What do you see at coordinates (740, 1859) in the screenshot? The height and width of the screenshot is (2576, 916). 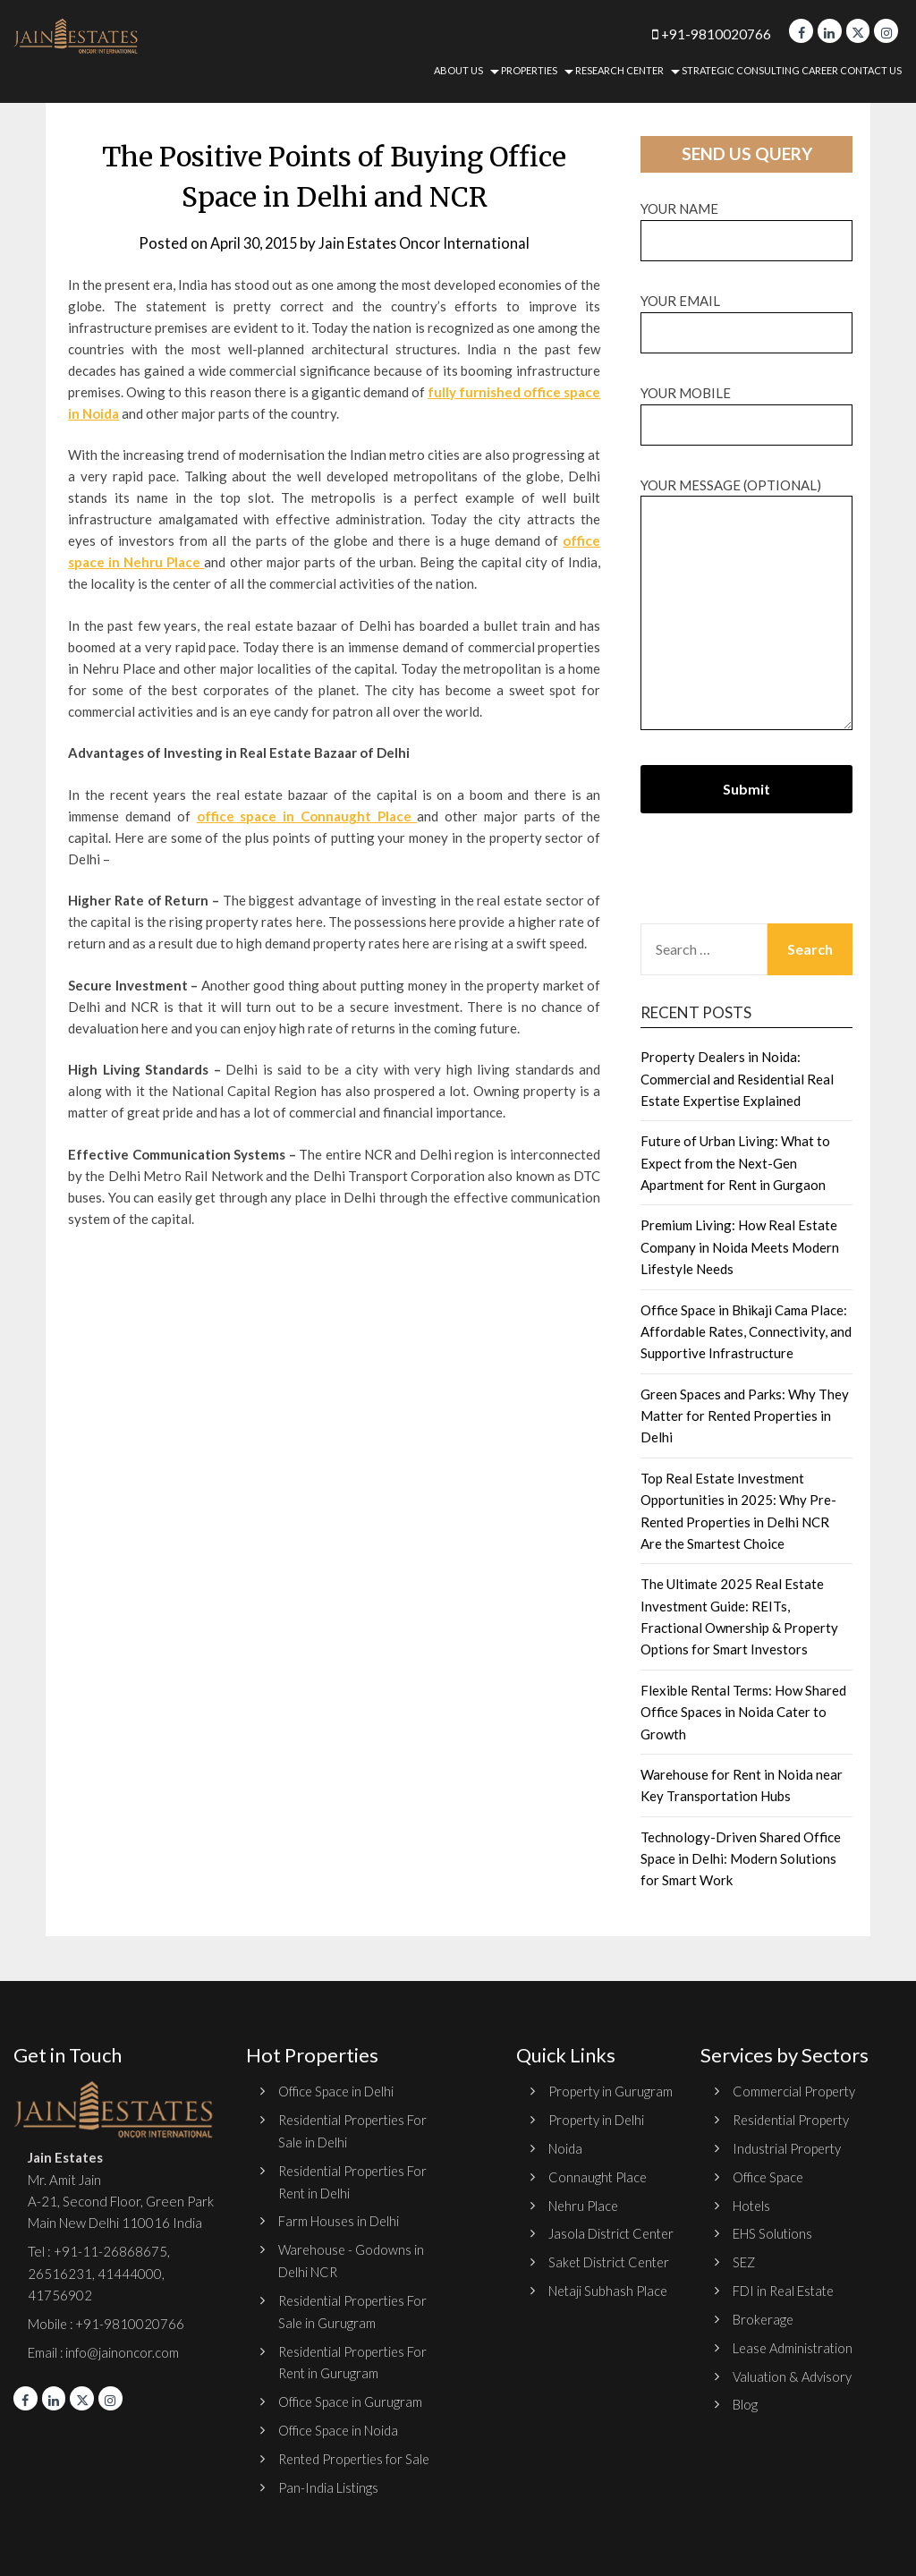 I see `Technology-Driven Shared Office Space in Delhi: Modern Solutions for Smart Work` at bounding box center [740, 1859].